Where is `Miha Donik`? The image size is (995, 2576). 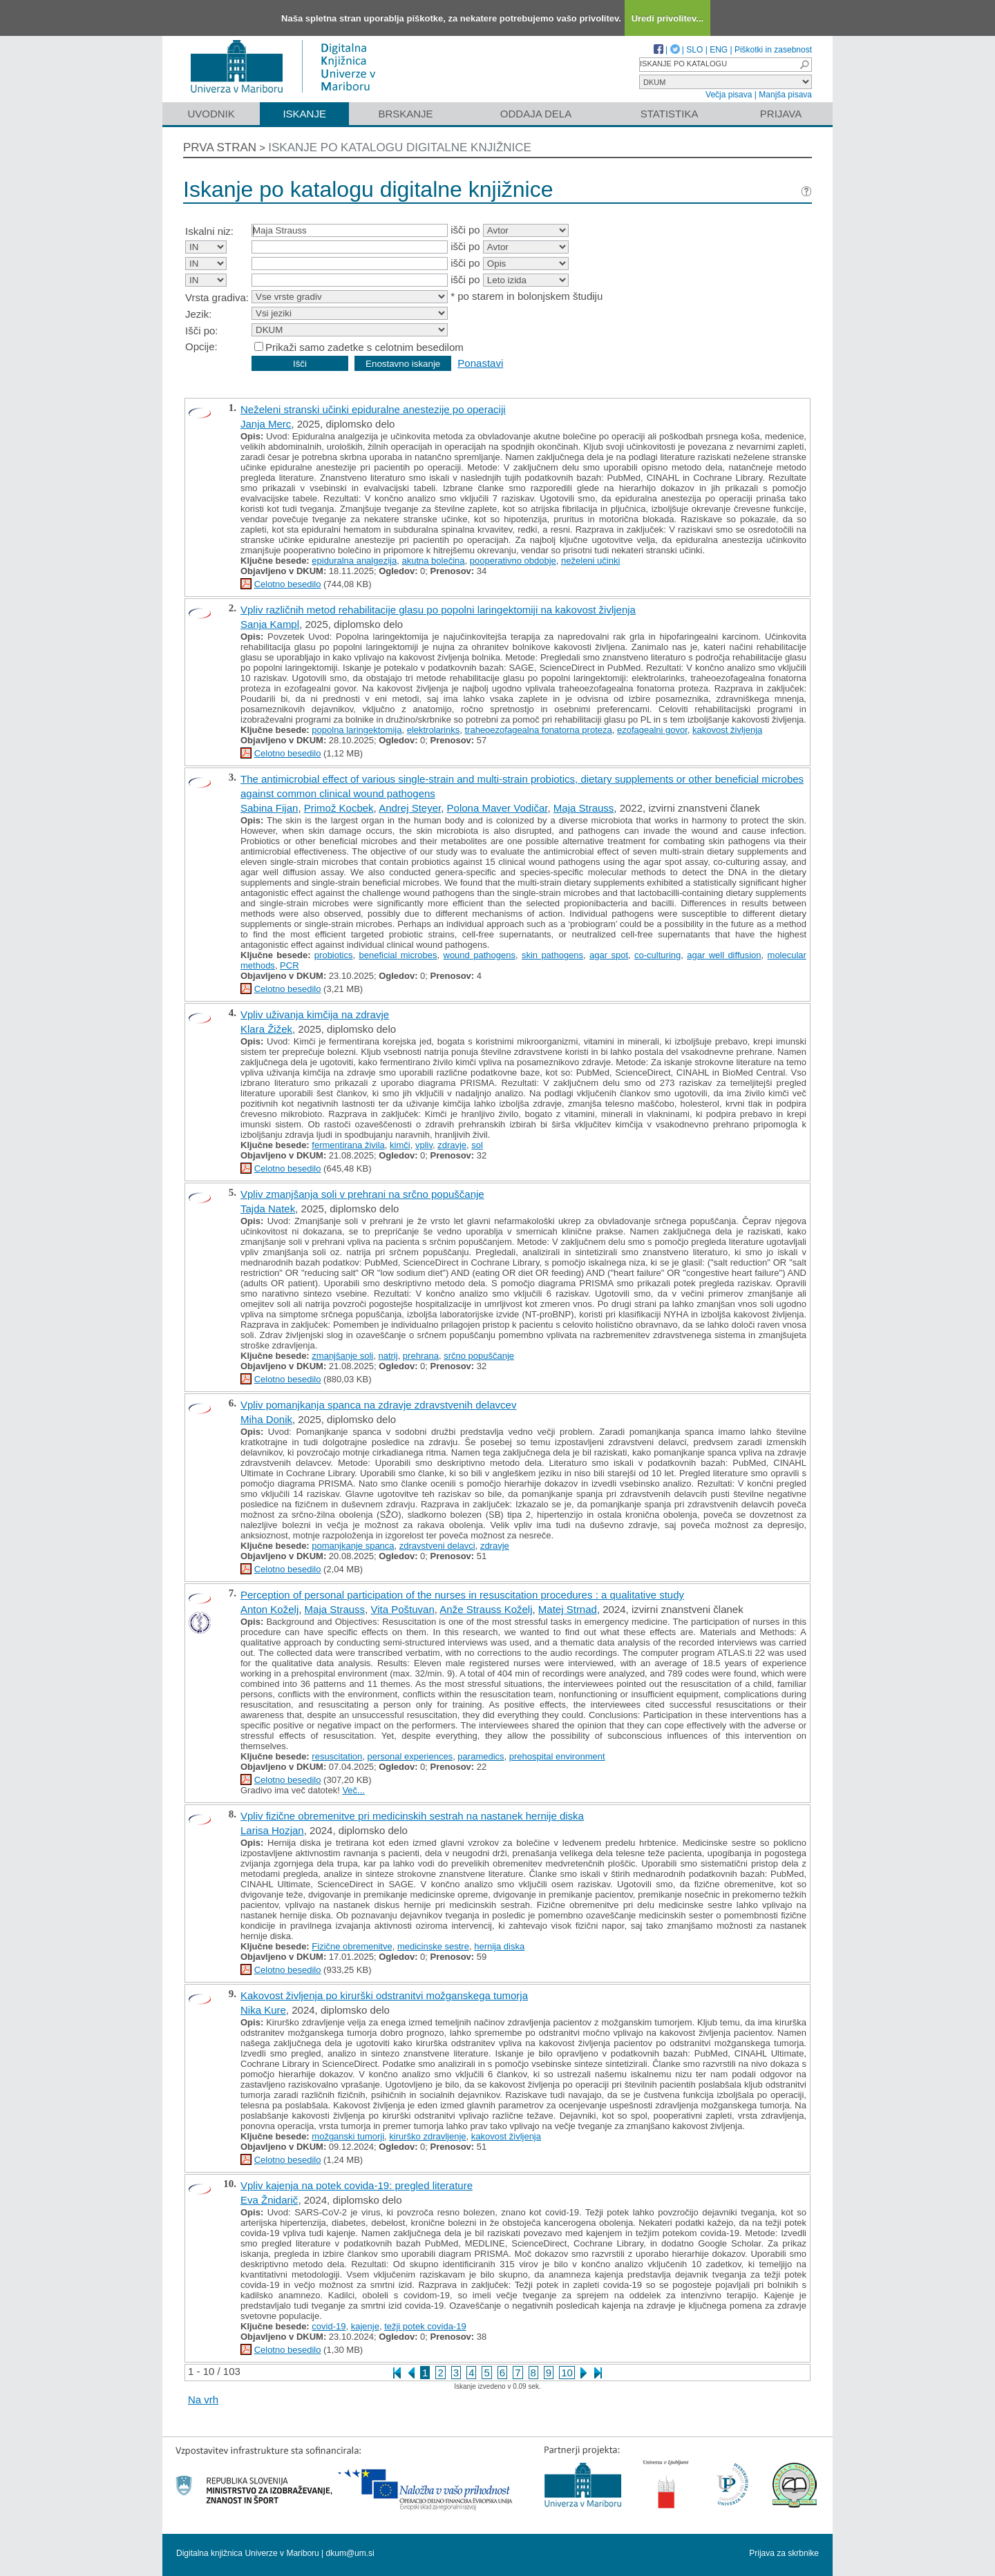 Miha Donik is located at coordinates (266, 1419).